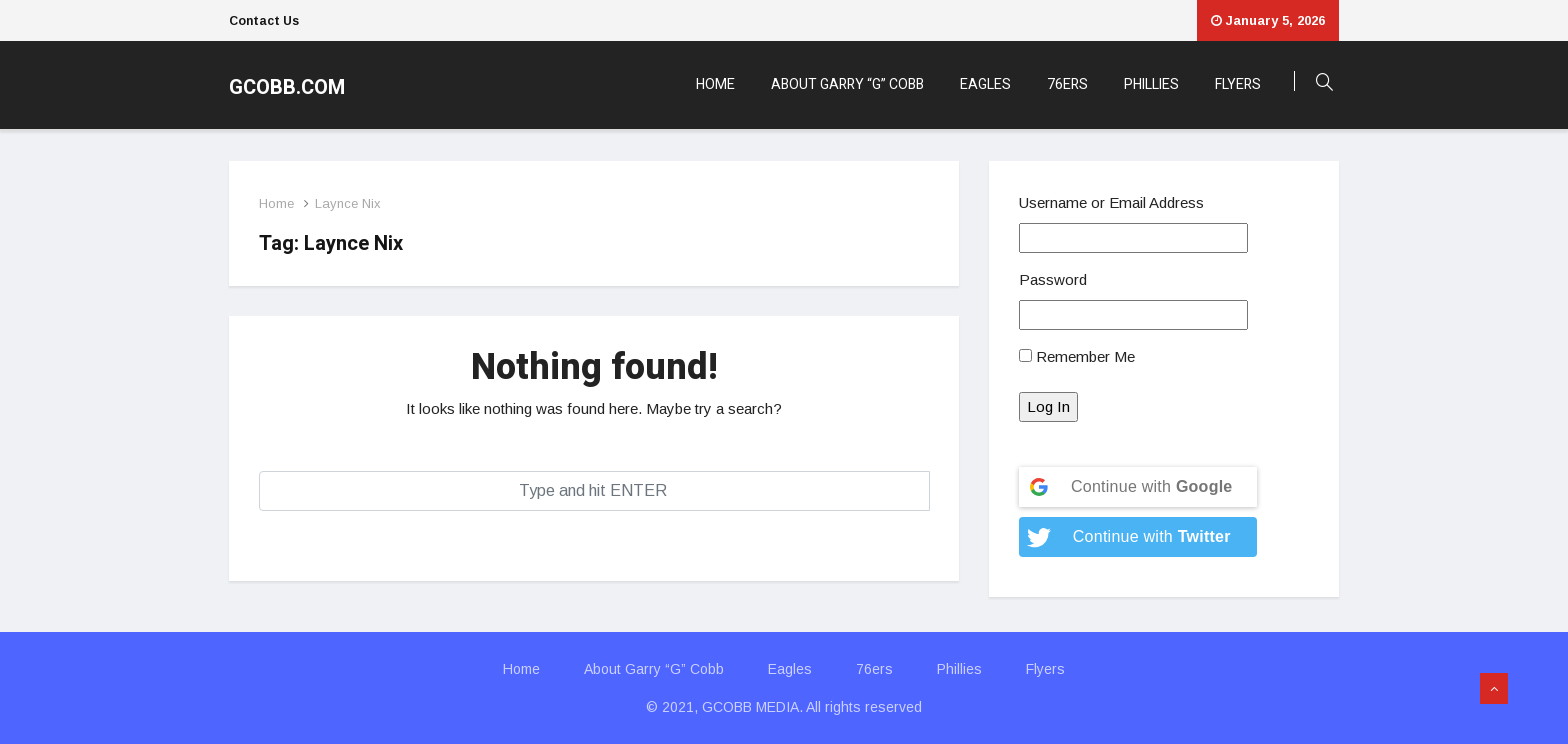 The height and width of the screenshot is (744, 1568). What do you see at coordinates (1238, 84) in the screenshot?
I see `Flyers` at bounding box center [1238, 84].